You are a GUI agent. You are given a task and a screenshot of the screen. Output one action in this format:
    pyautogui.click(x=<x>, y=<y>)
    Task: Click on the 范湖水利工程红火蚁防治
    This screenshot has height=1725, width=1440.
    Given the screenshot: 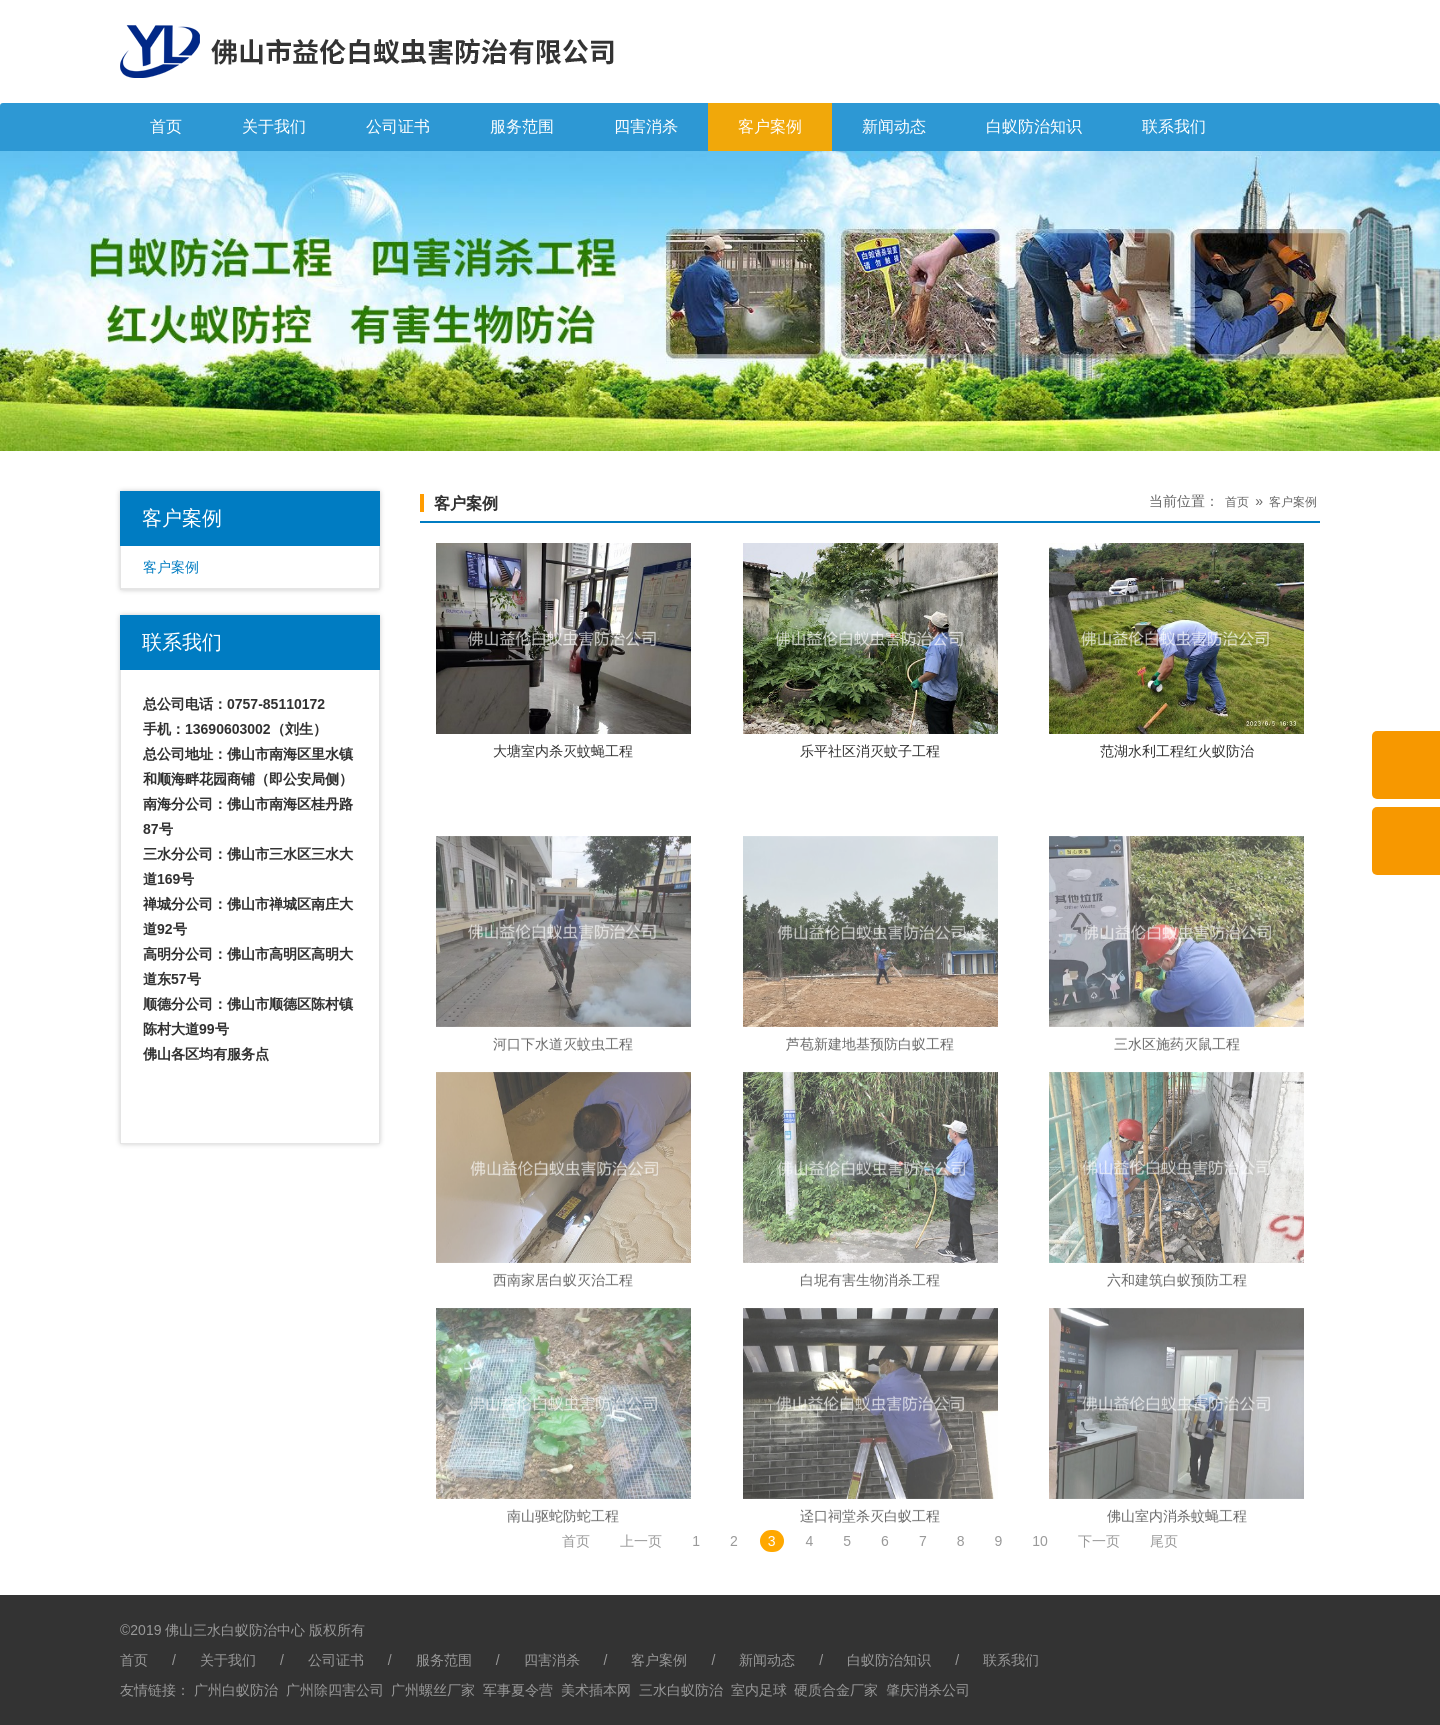 What is the action you would take?
    pyautogui.click(x=1177, y=751)
    